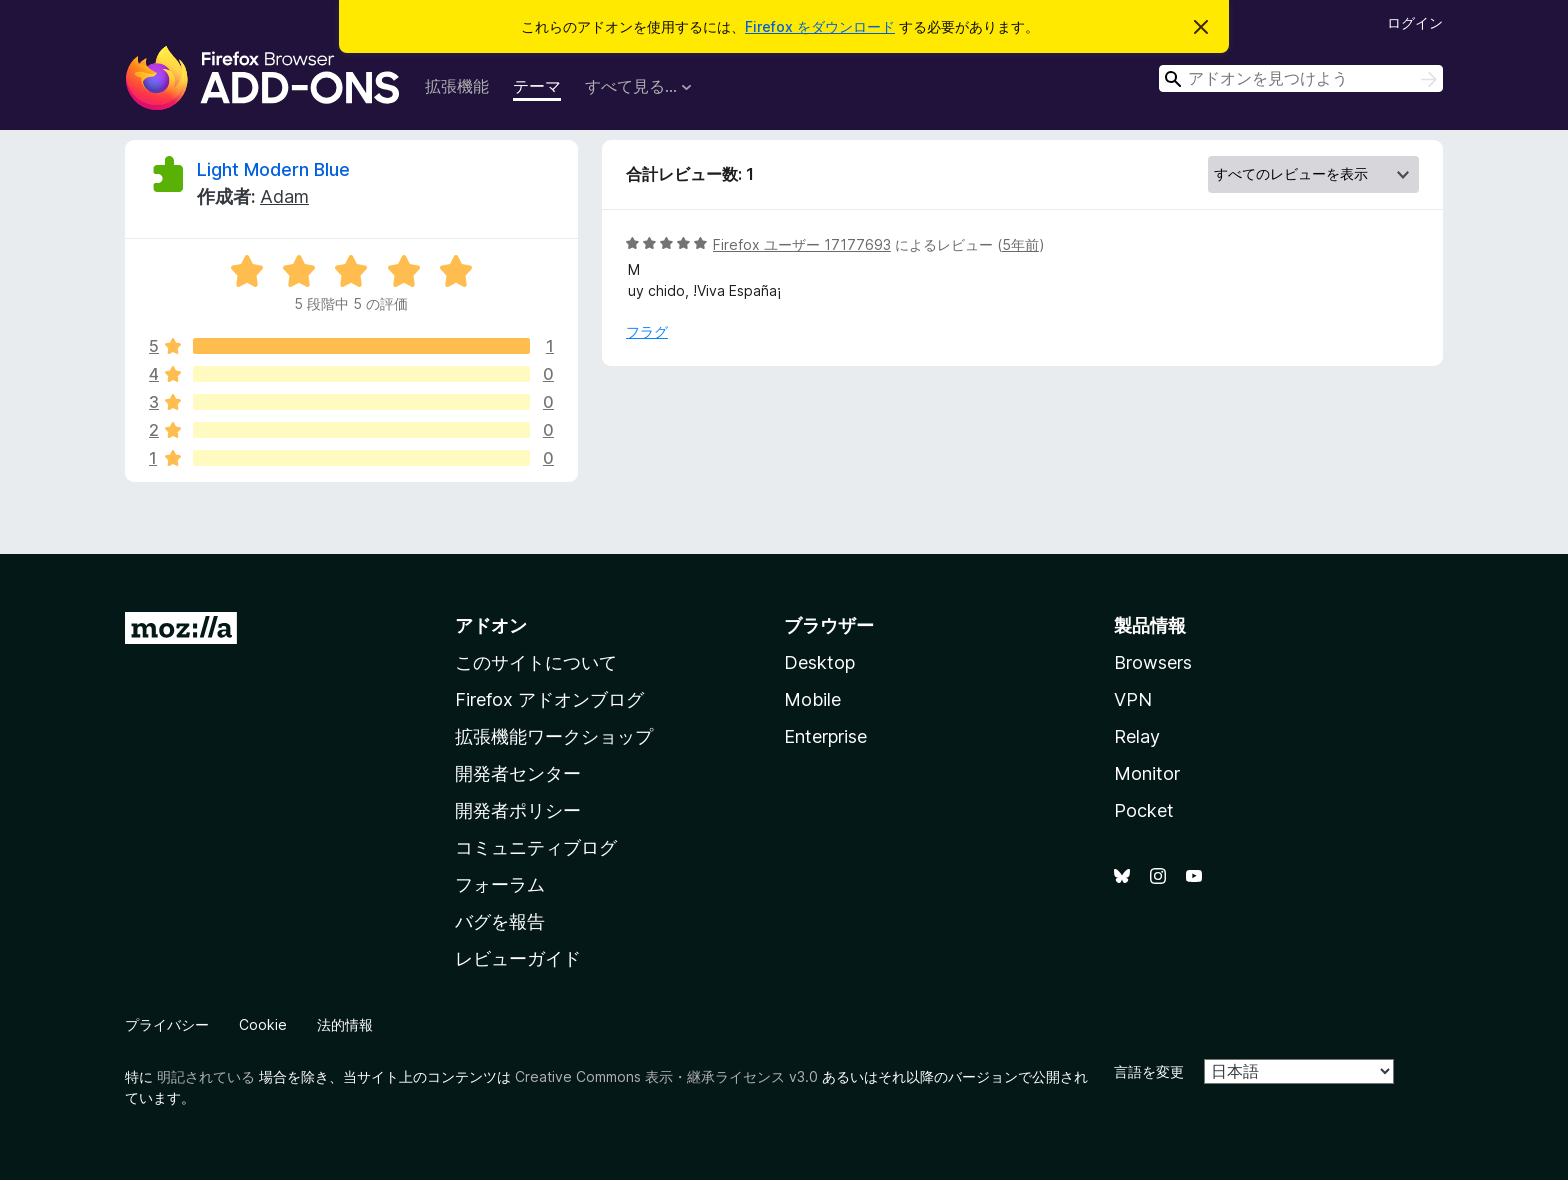 Image resolution: width=1568 pixels, height=1180 pixels. Describe the element at coordinates (1133, 699) in the screenshot. I see `VPN` at that location.